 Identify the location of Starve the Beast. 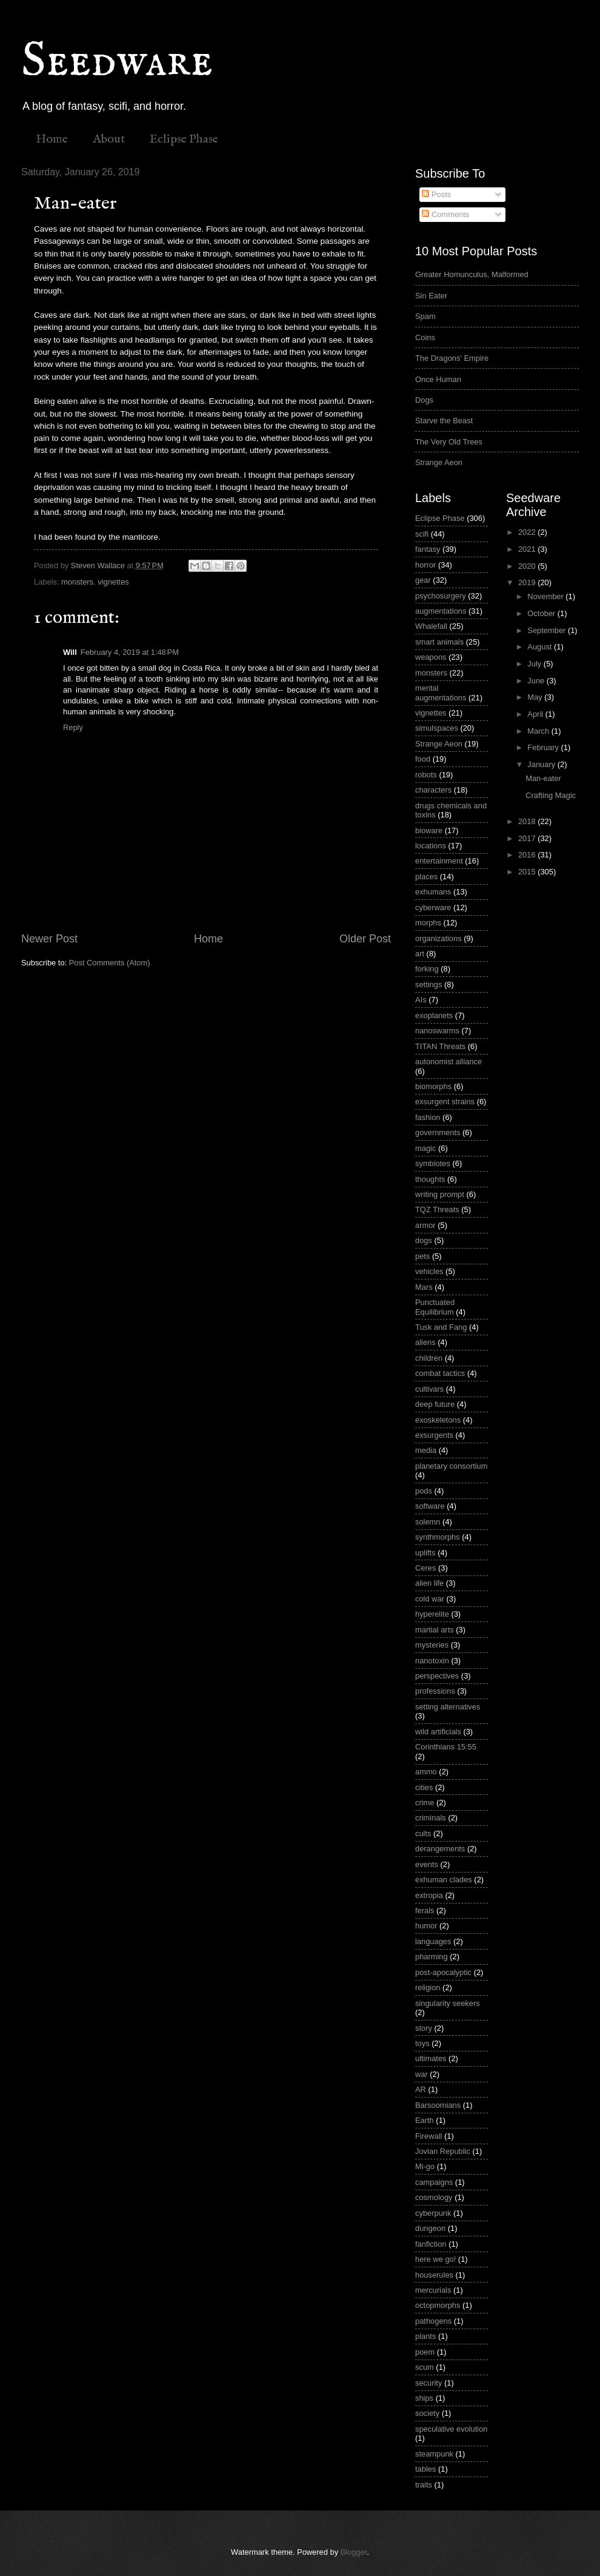
(444, 420).